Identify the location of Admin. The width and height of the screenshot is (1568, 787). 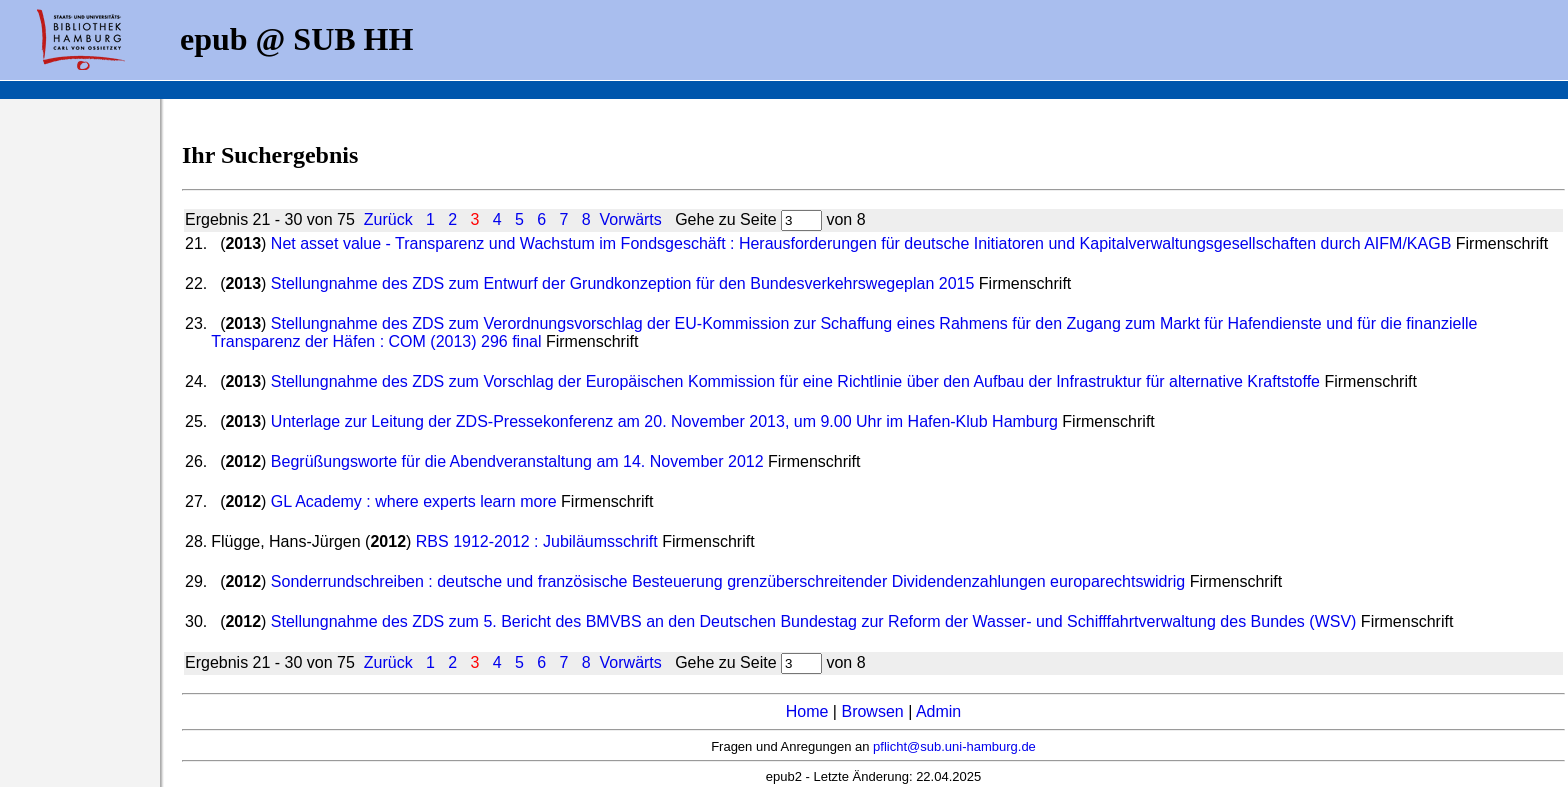
(938, 711).